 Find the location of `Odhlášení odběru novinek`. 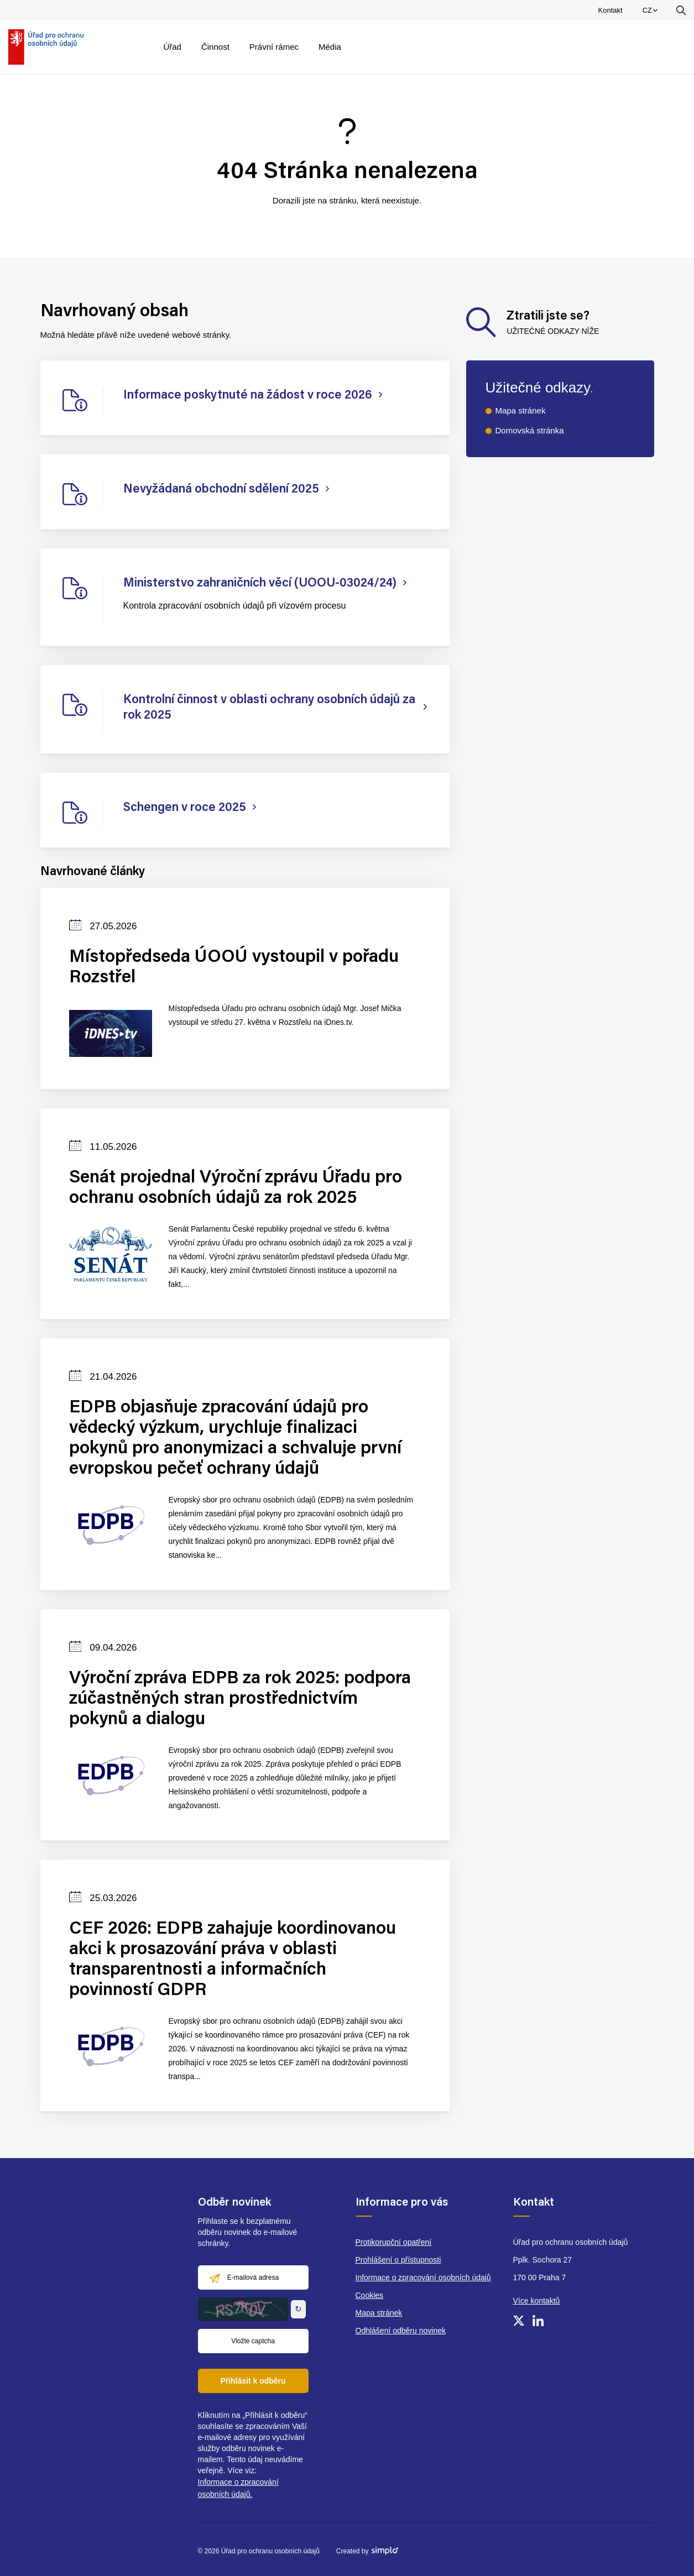

Odhlášení odběru novinek is located at coordinates (401, 2330).